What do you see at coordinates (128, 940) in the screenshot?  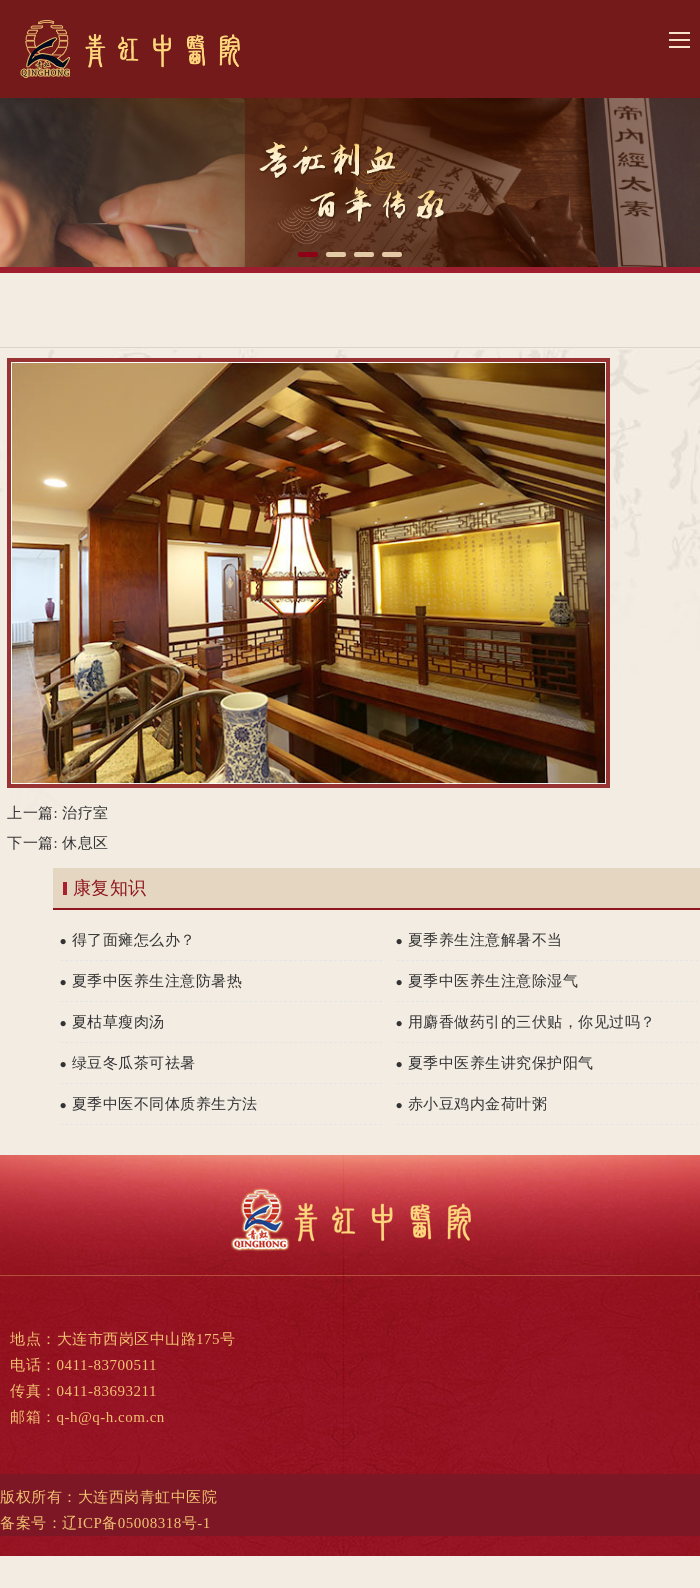 I see `得了面瘫怎么办？` at bounding box center [128, 940].